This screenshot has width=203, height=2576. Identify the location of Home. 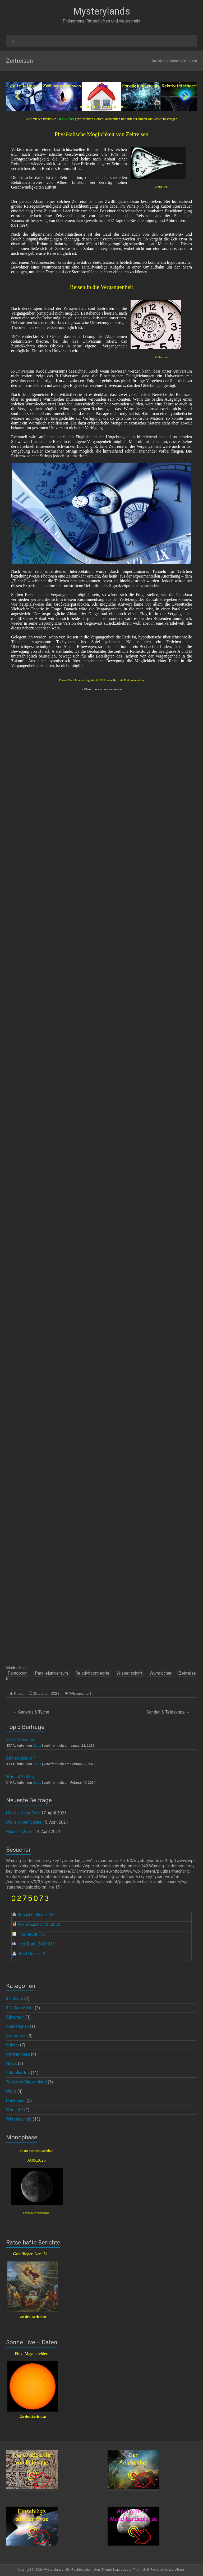
(174, 61).